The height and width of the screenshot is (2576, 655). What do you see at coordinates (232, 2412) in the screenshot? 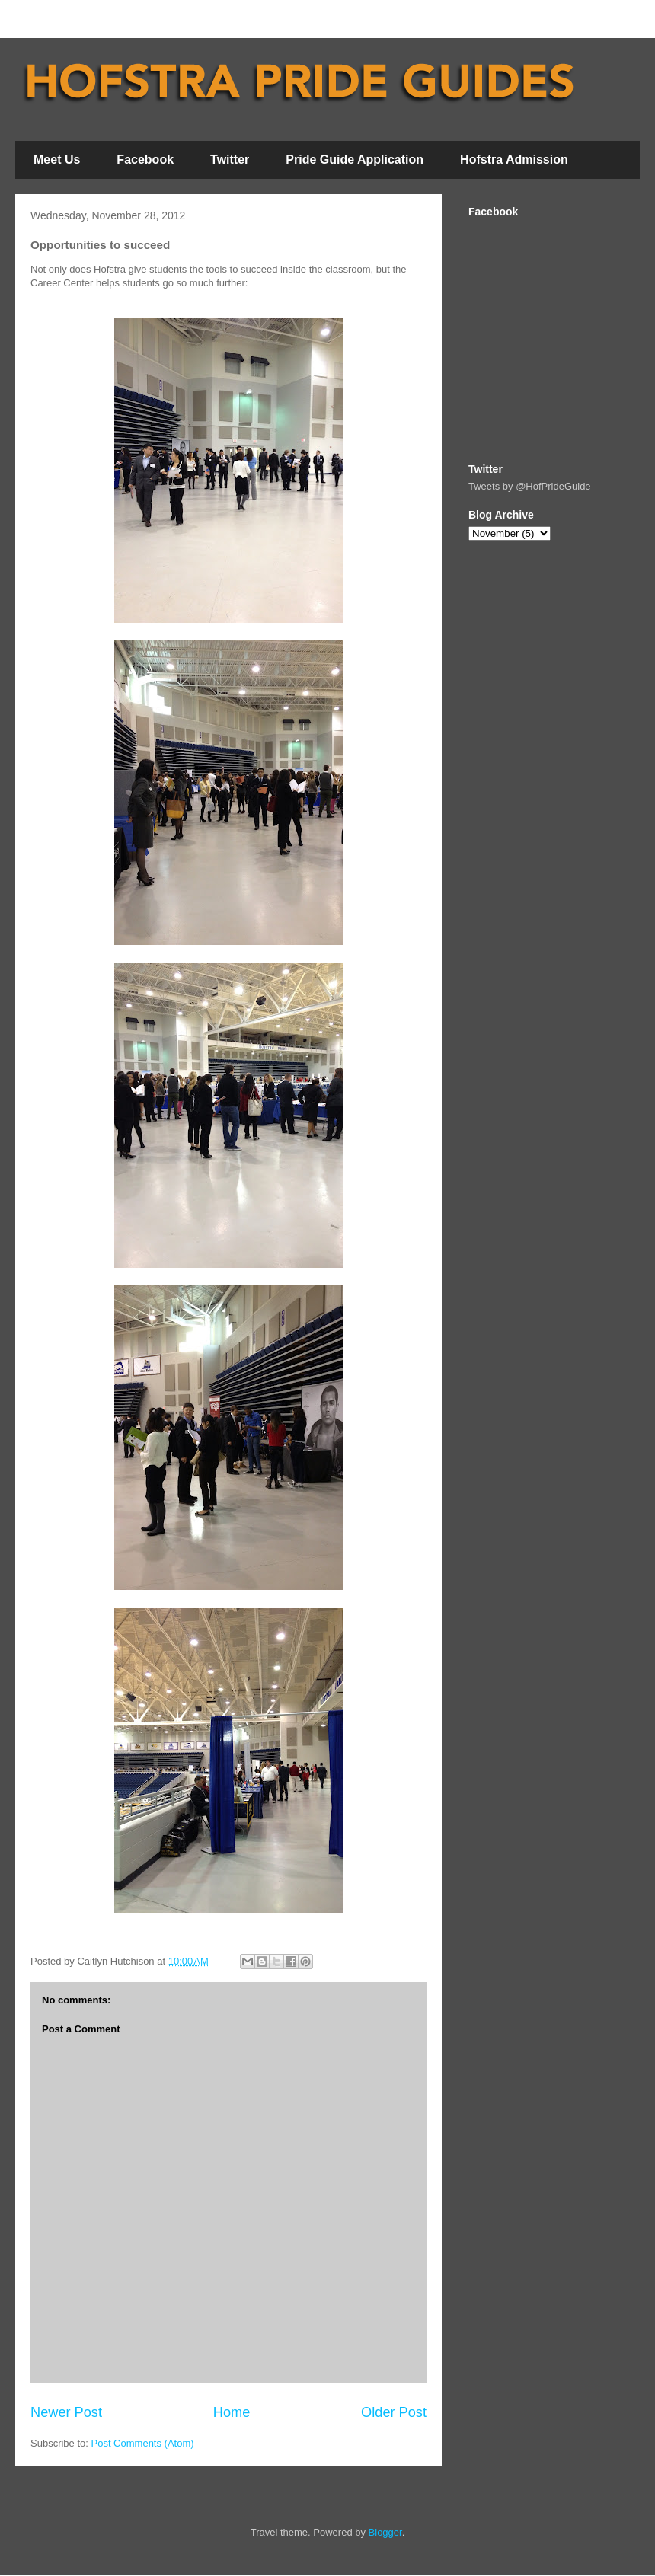
I see `Home` at bounding box center [232, 2412].